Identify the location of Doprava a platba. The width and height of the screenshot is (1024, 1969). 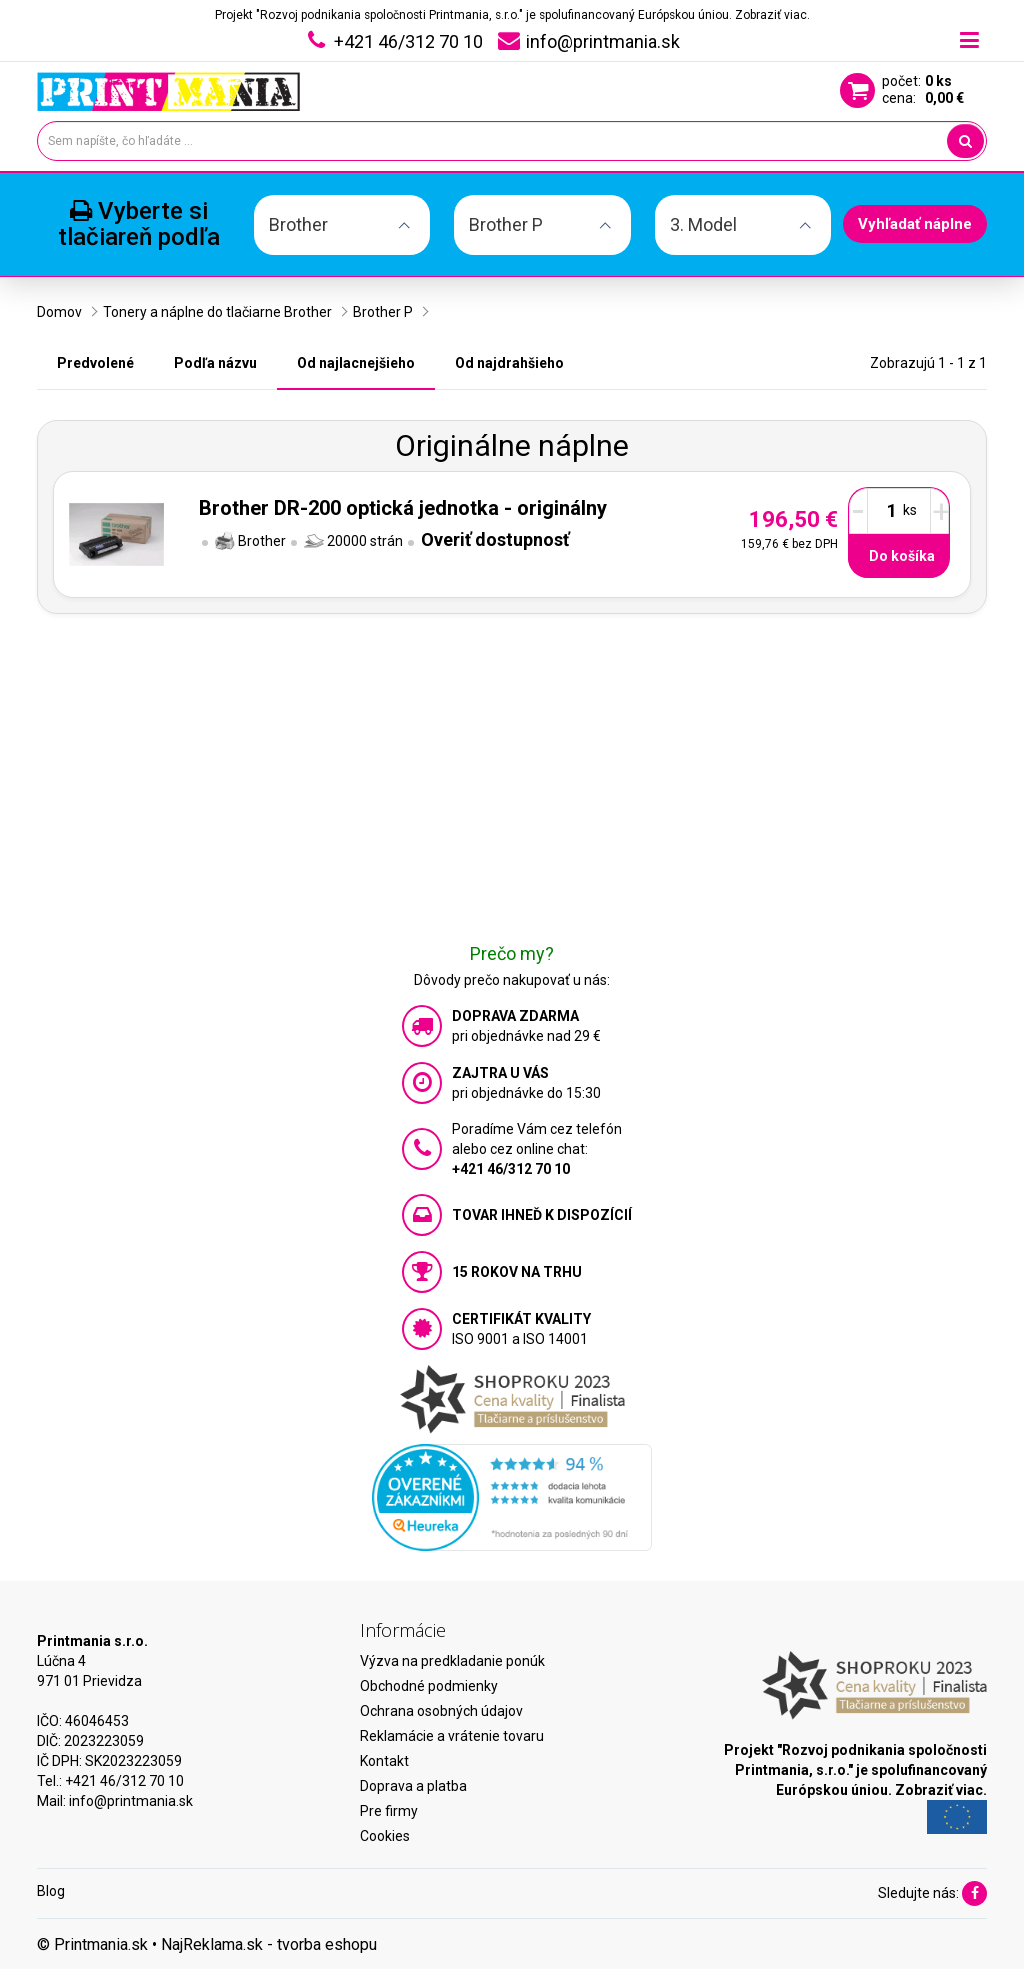
(413, 1786).